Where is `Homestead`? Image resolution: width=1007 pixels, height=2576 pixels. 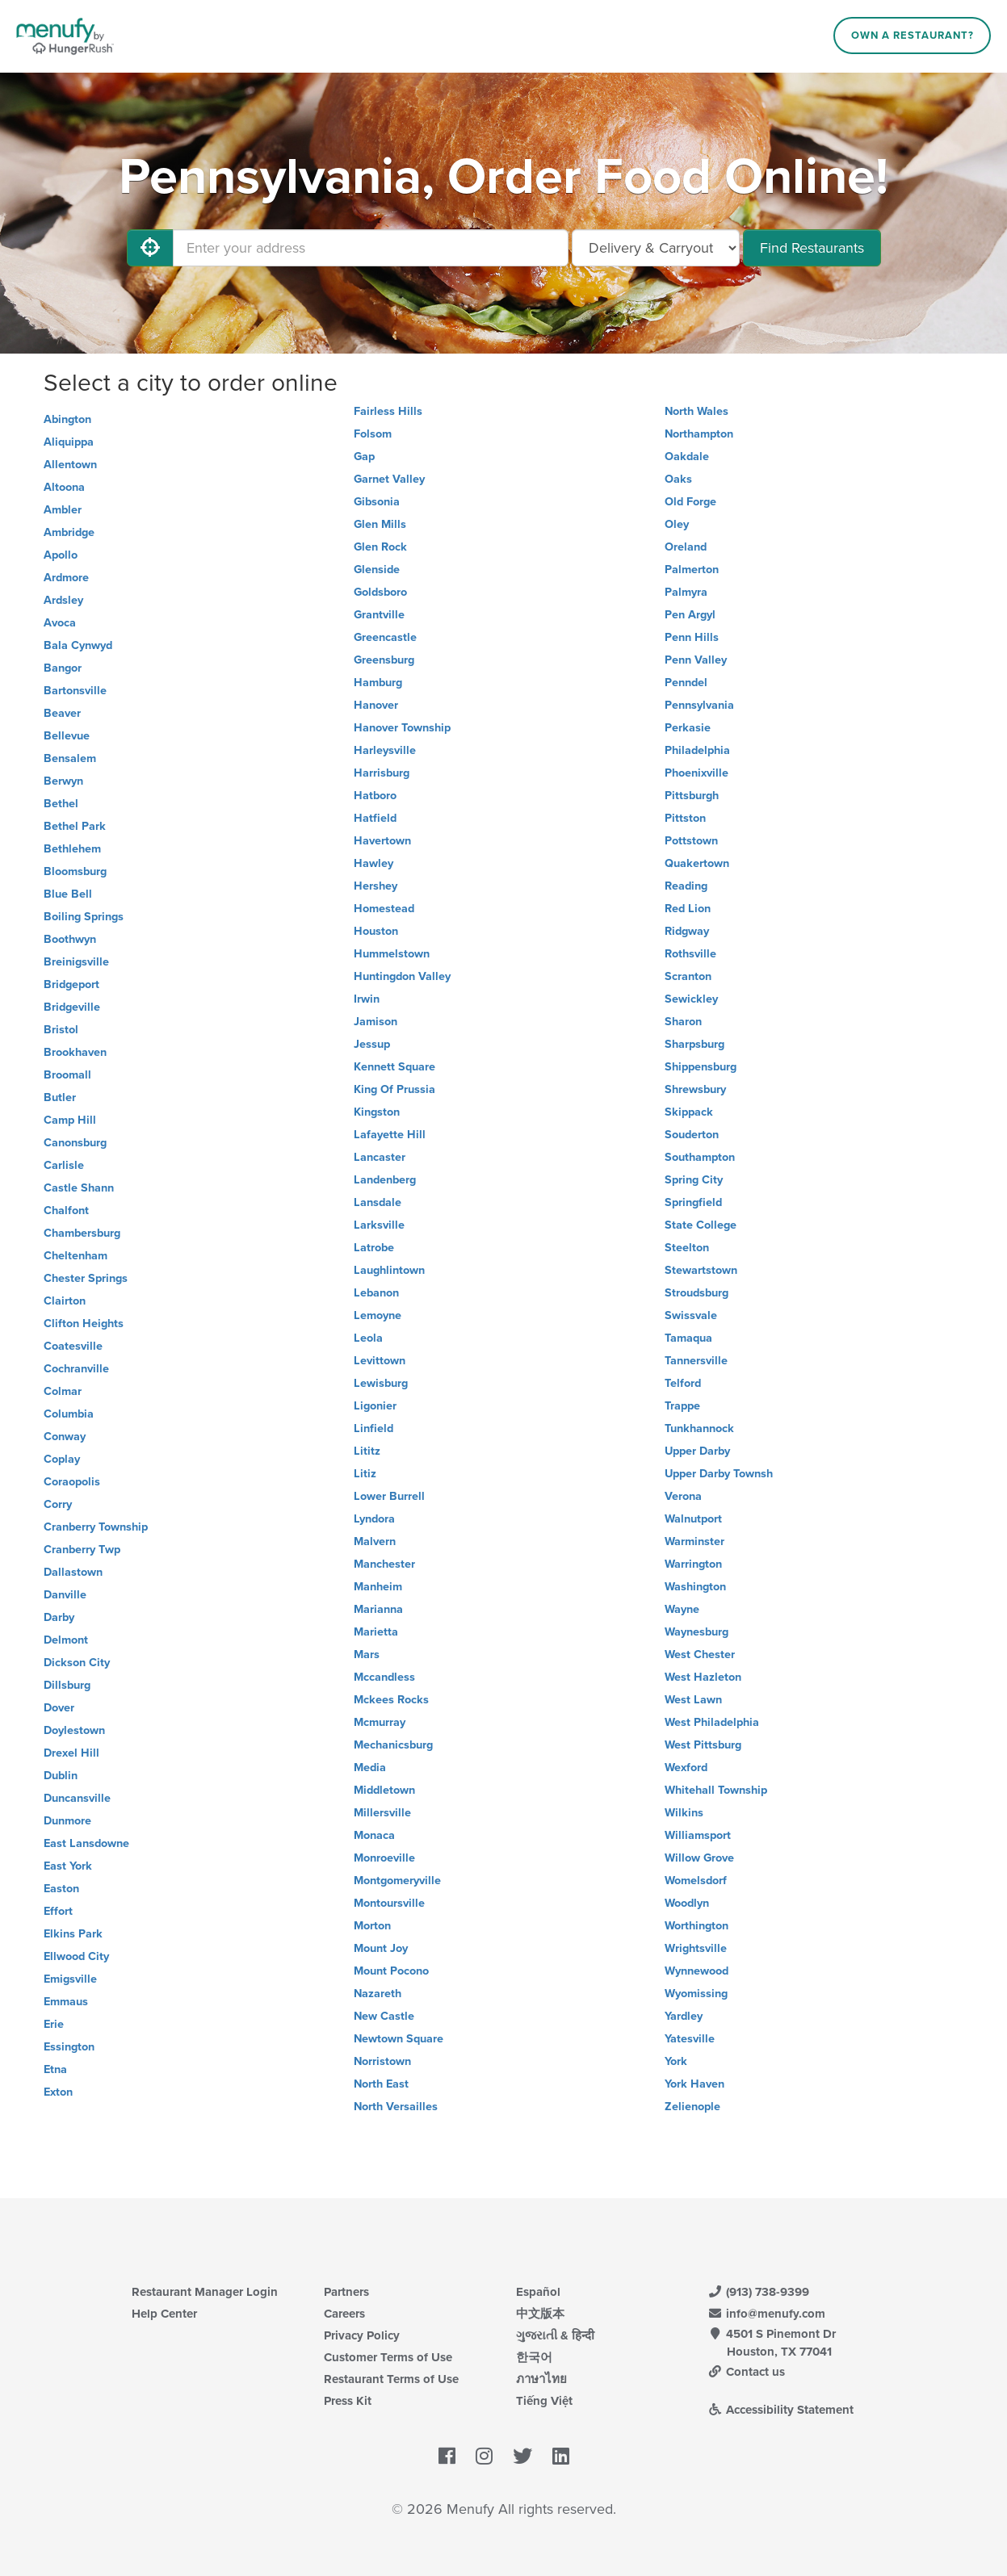
Homestead is located at coordinates (384, 908).